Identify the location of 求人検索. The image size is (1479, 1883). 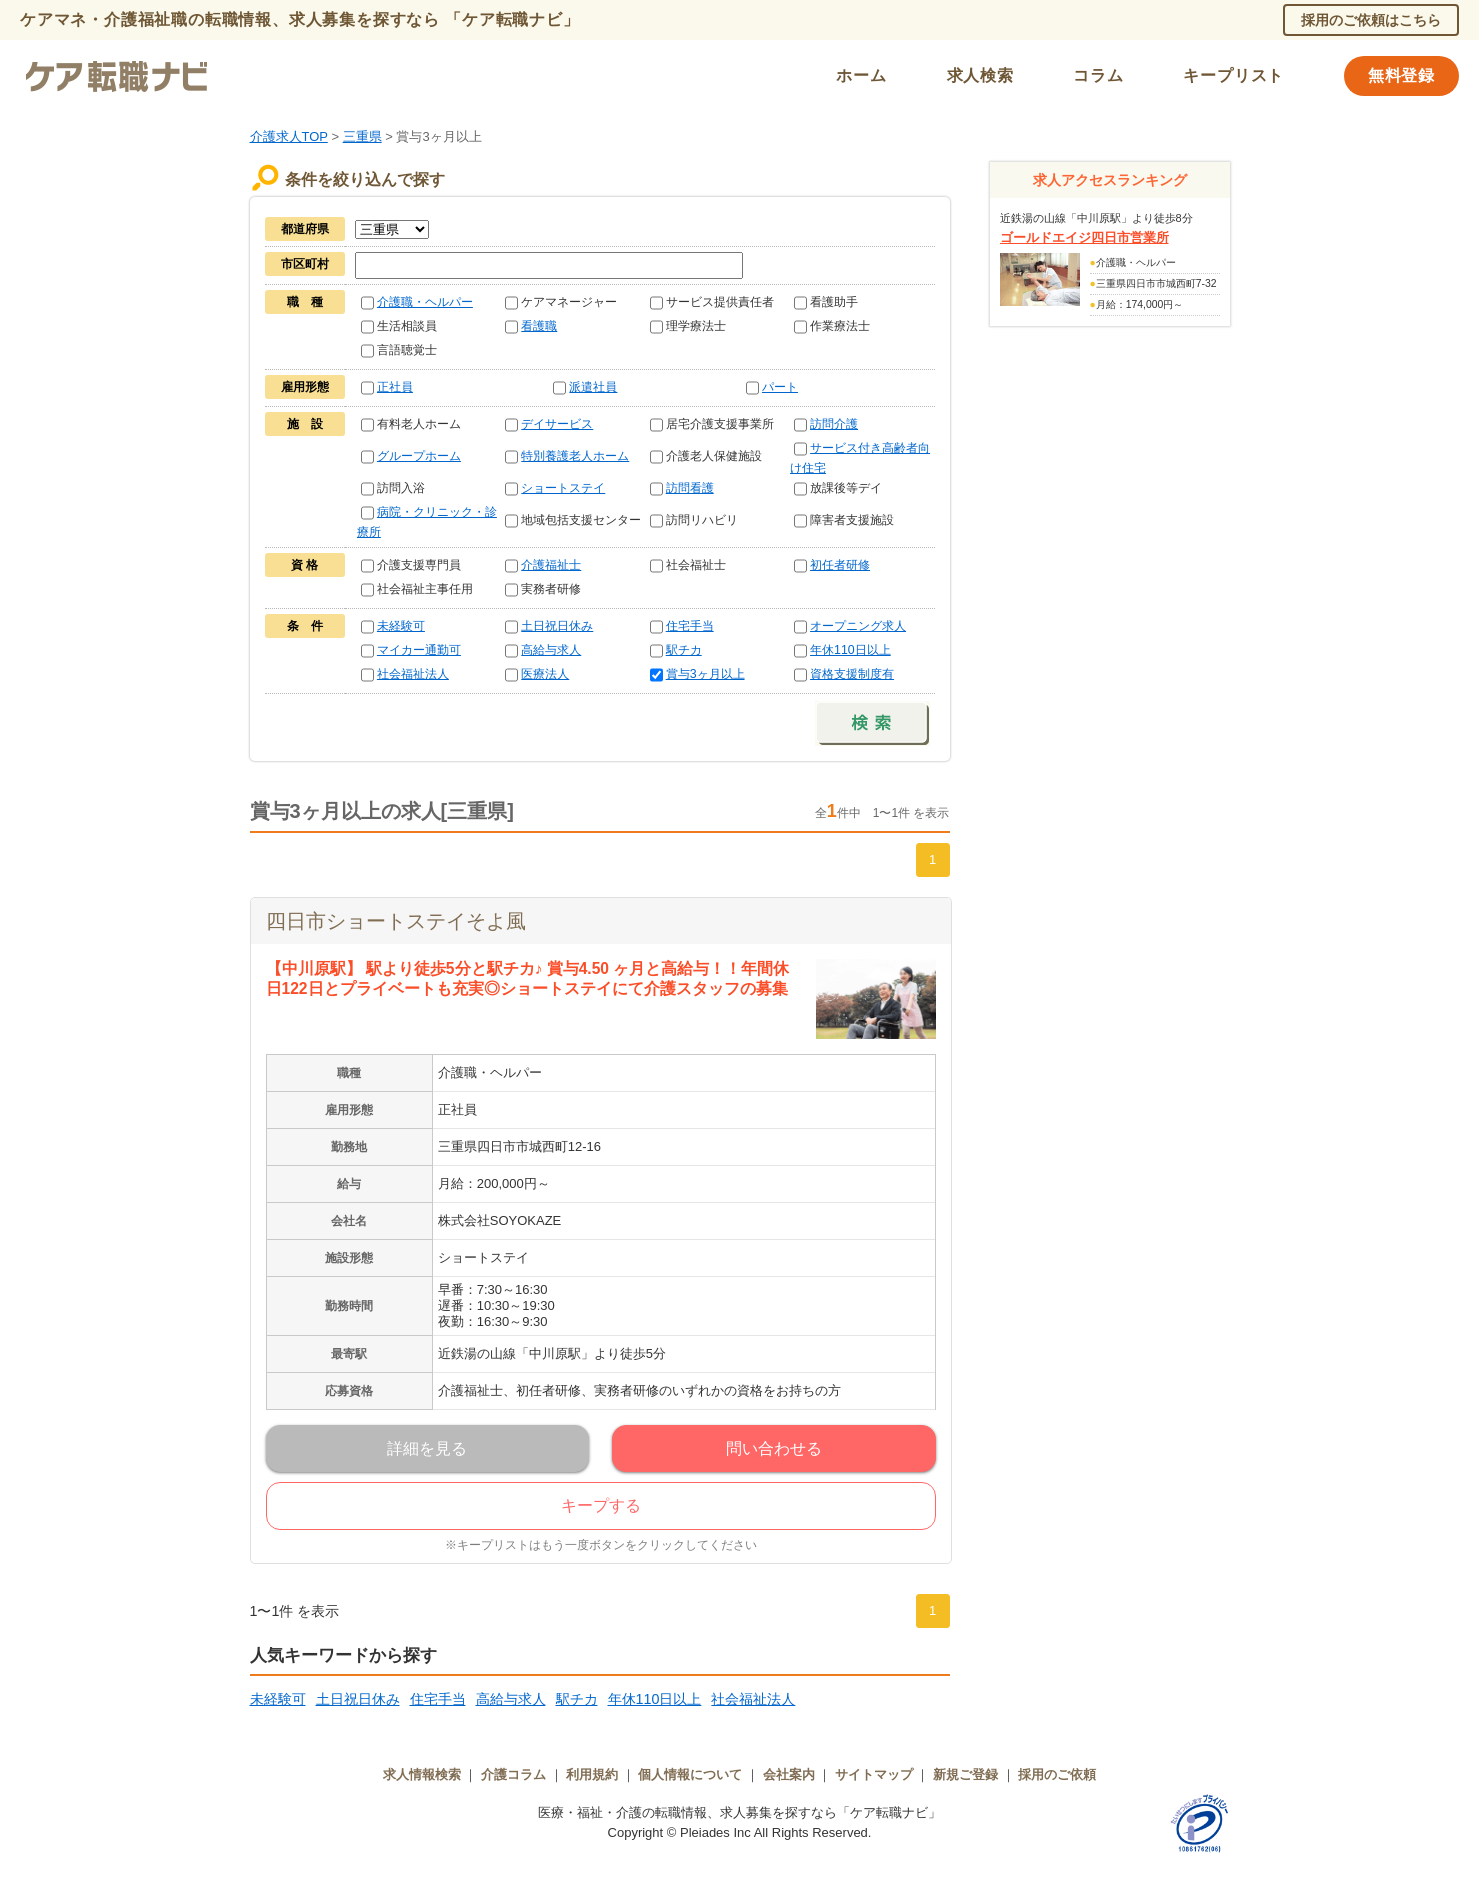
(980, 75).